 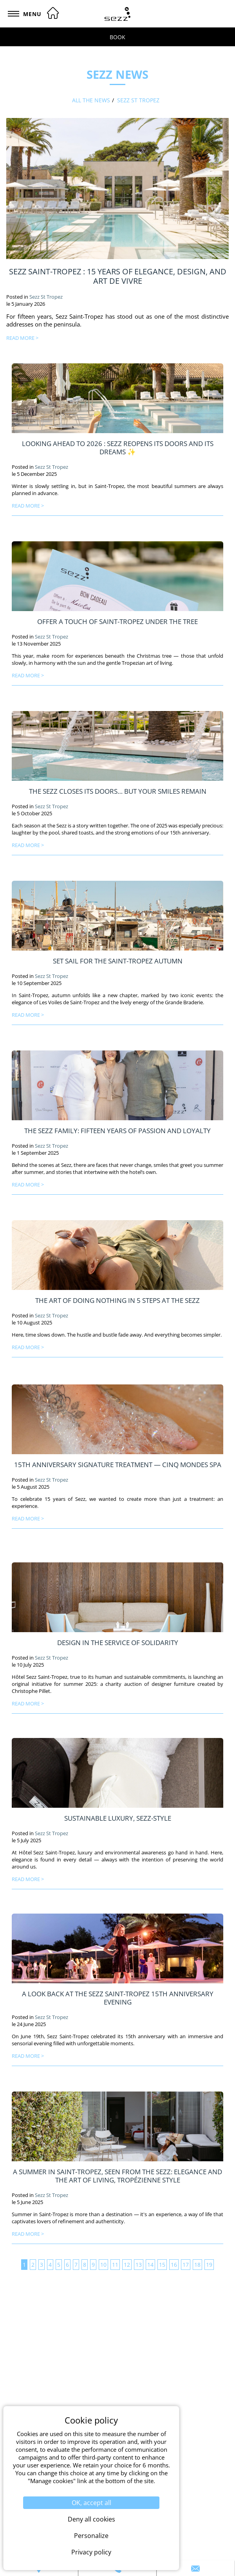 What do you see at coordinates (197, 2264) in the screenshot?
I see `18` at bounding box center [197, 2264].